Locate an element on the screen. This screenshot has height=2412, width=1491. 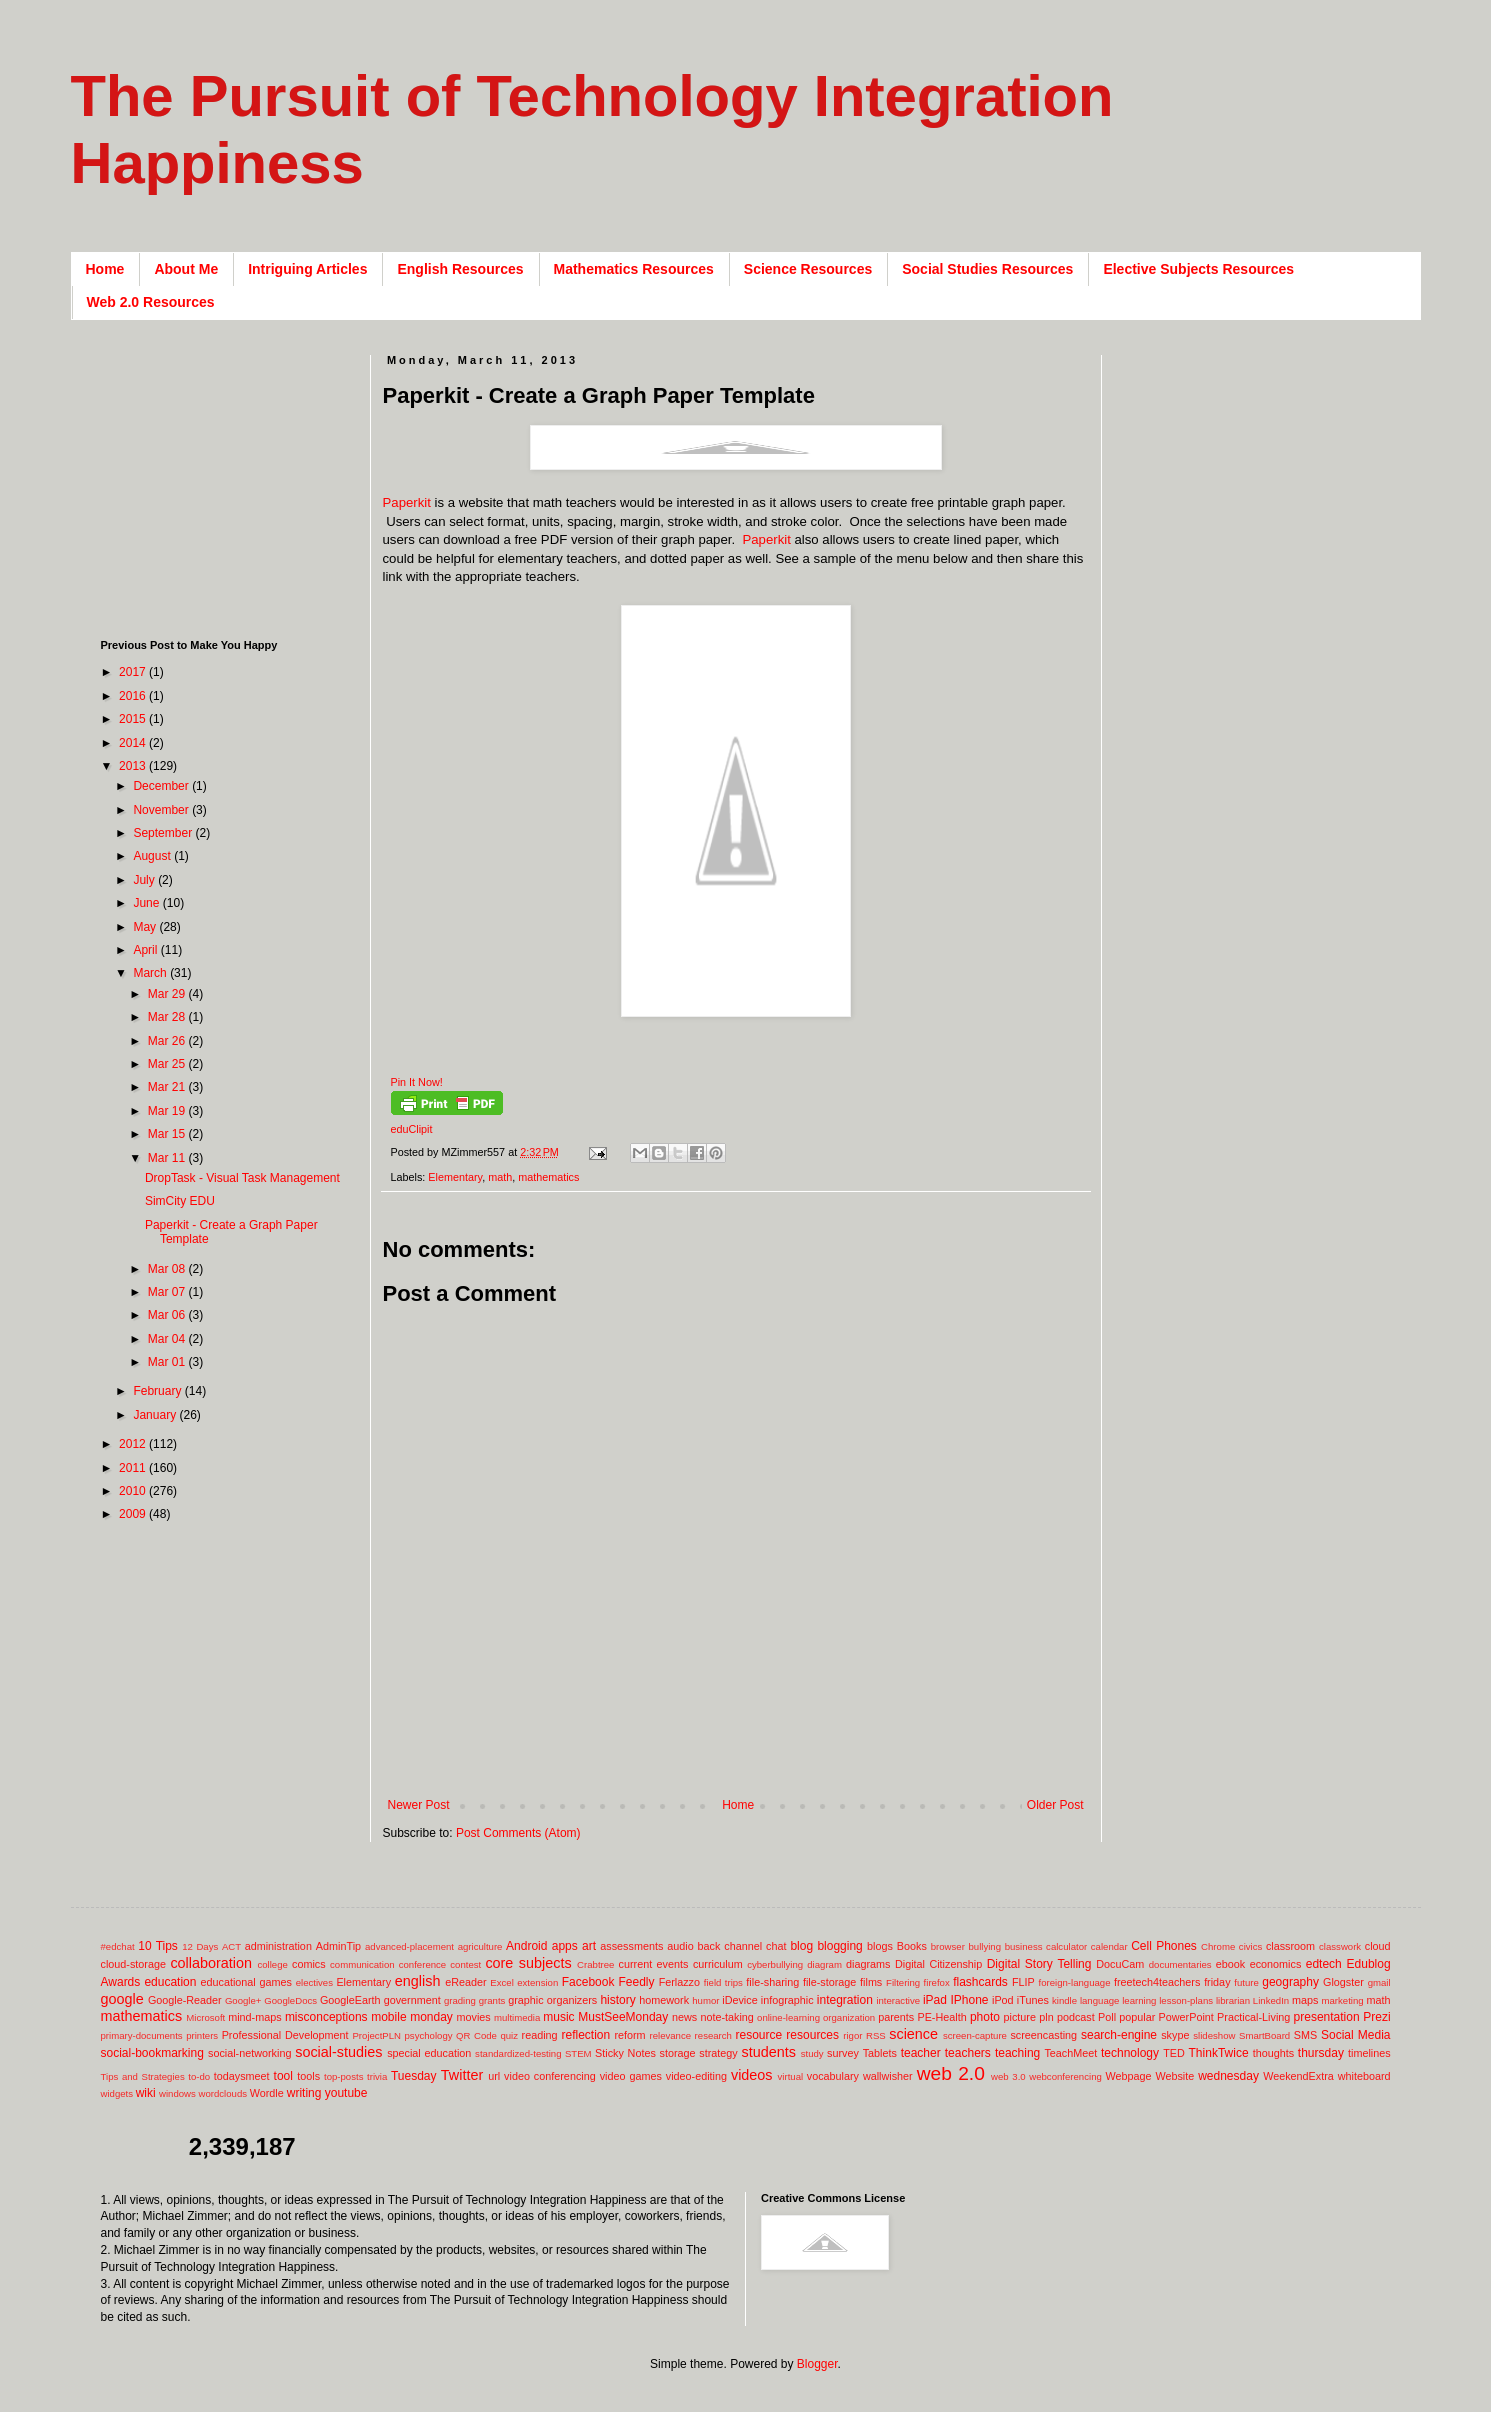
tool is located at coordinates (283, 2076).